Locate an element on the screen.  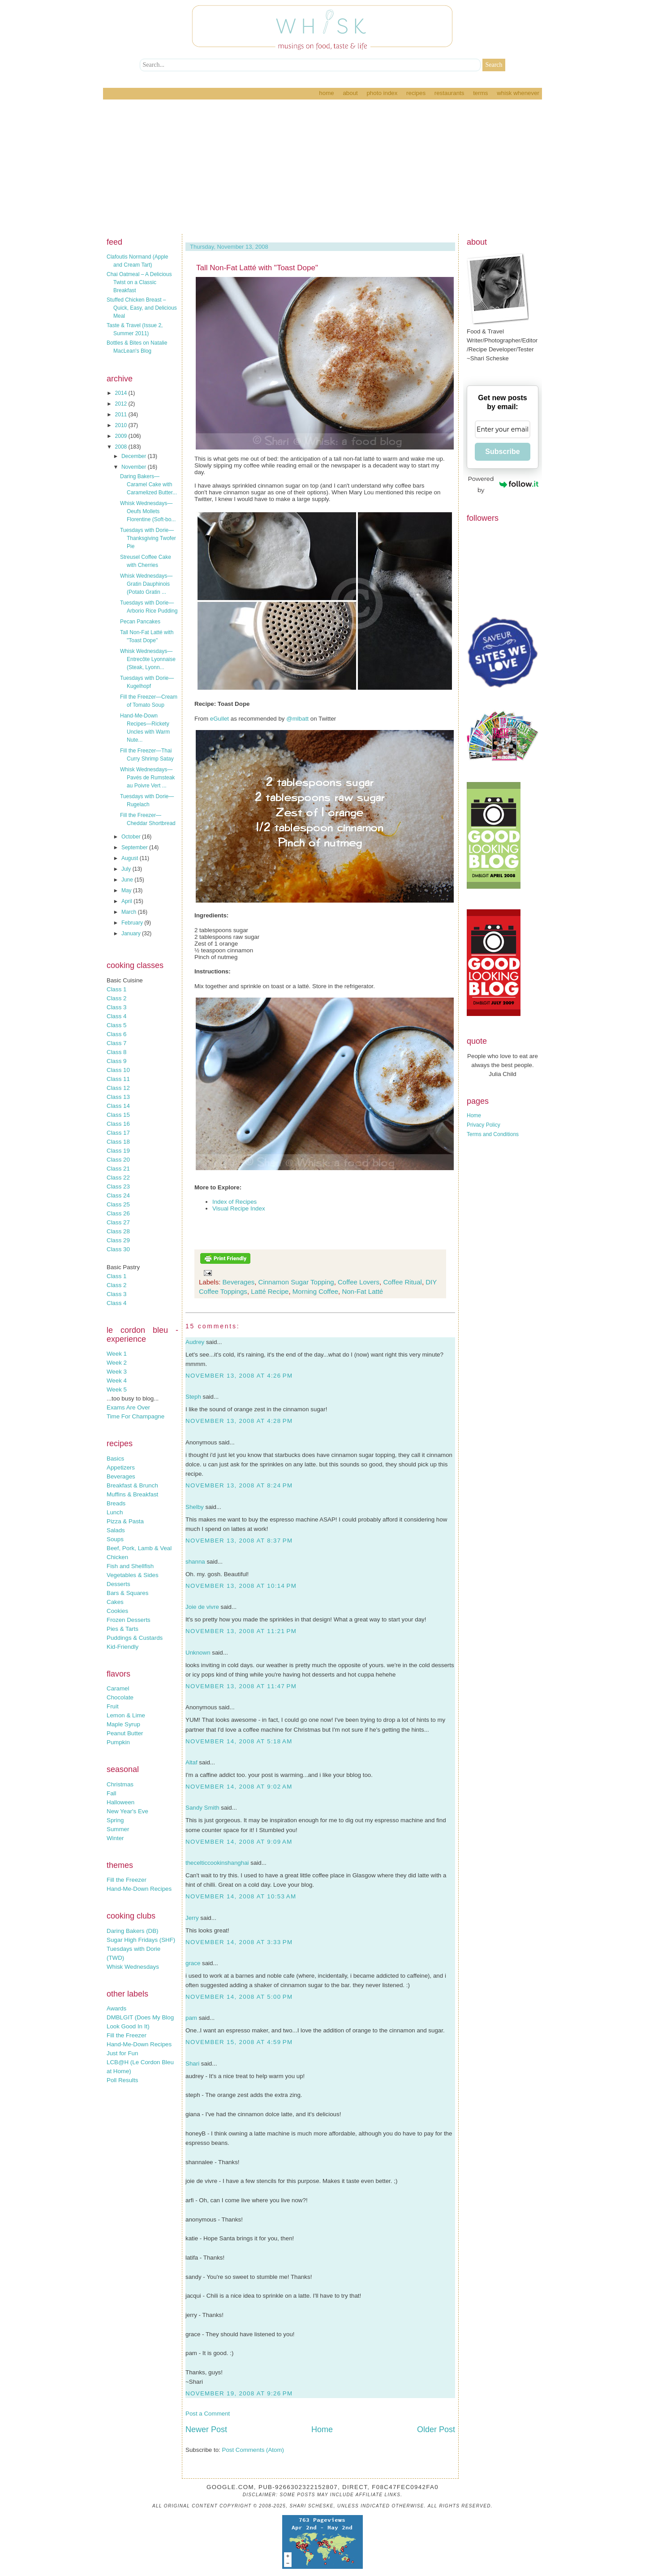
Whisk Whenever is located at coordinates (518, 93).